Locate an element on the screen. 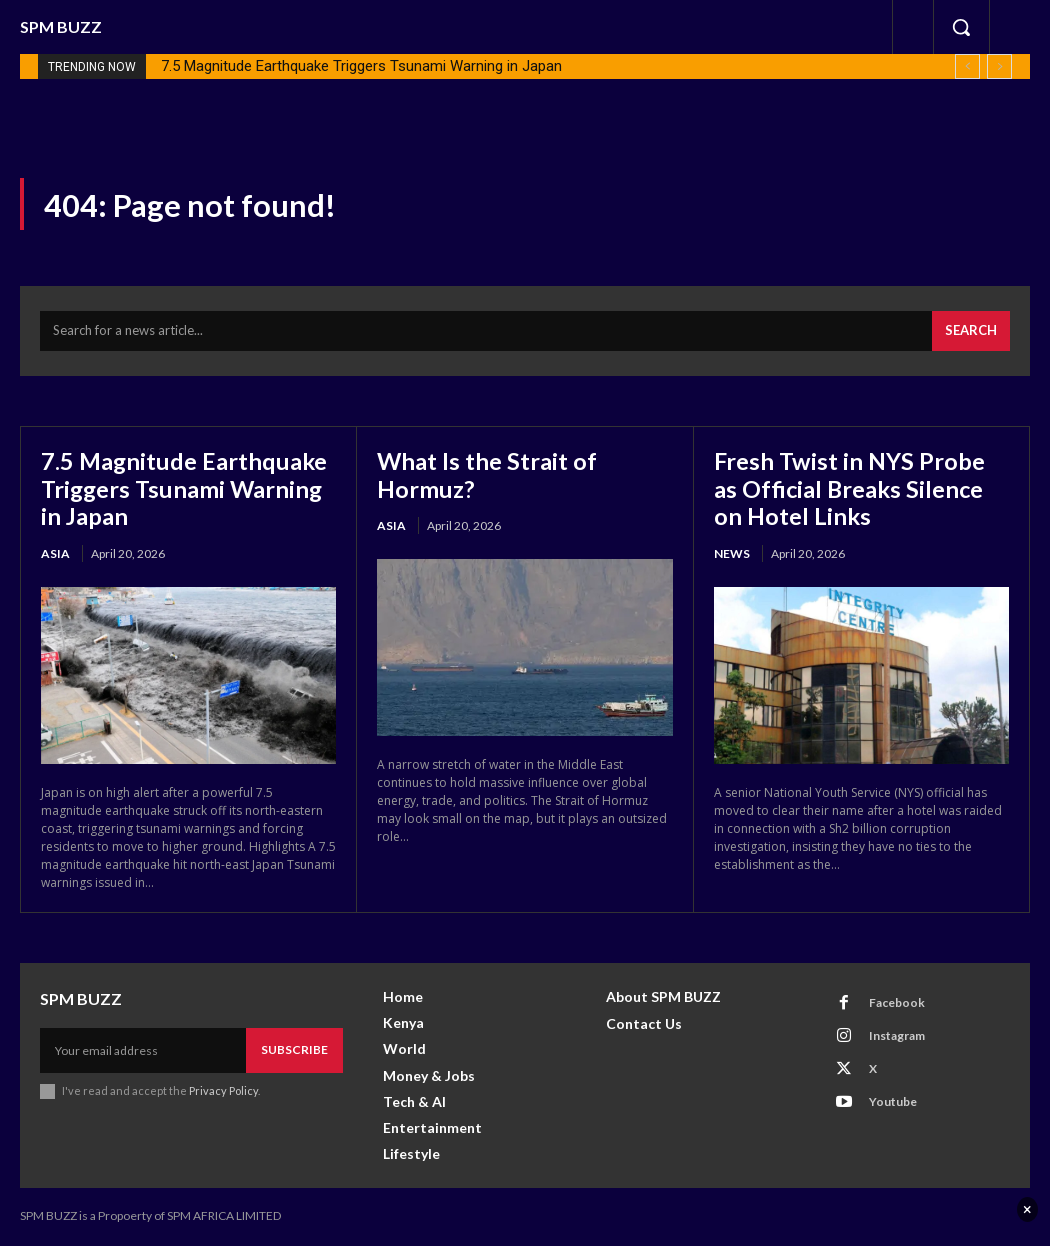 Image resolution: width=1050 pixels, height=1246 pixels. Subscribe is located at coordinates (294, 1050).